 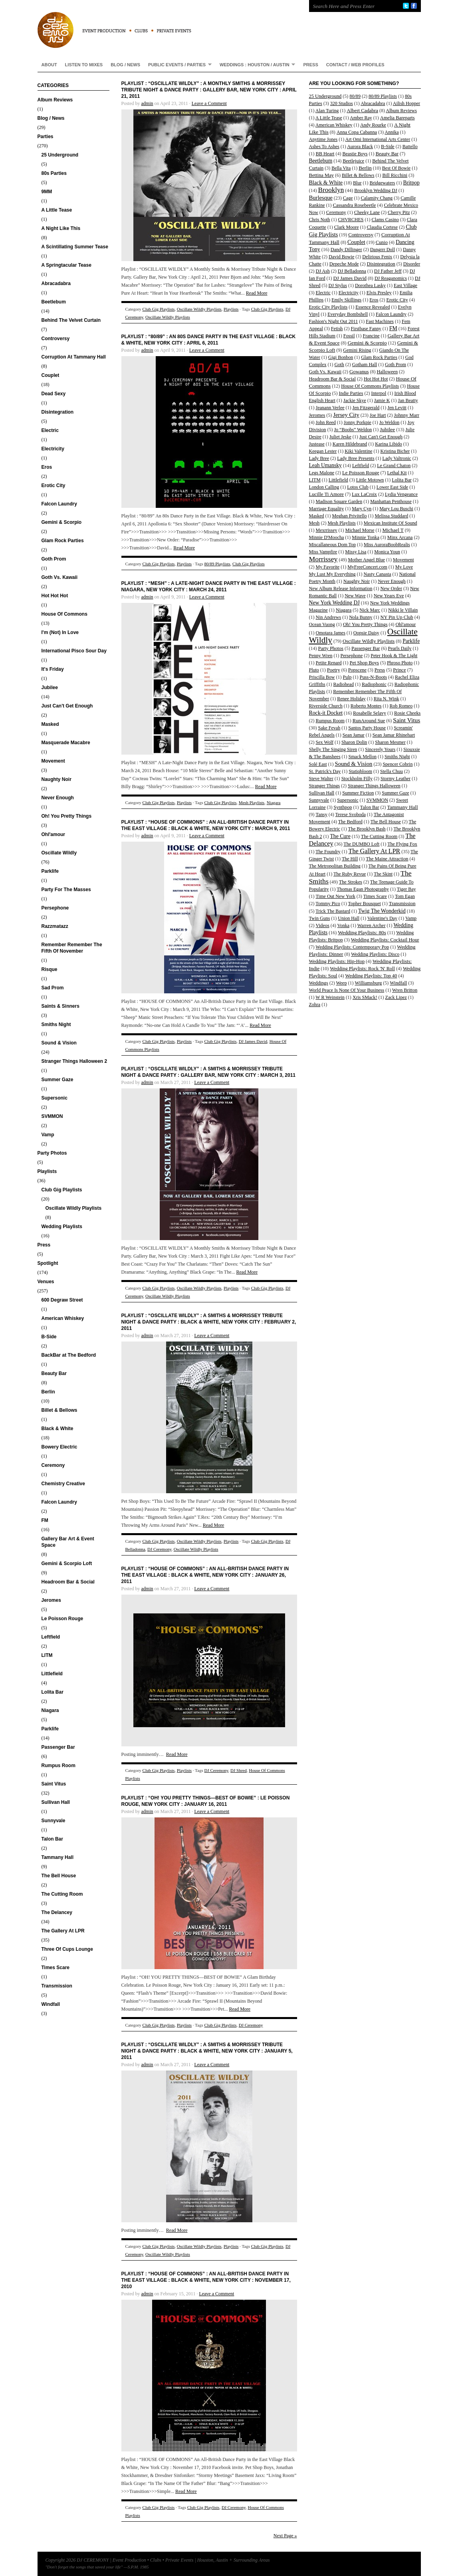 What do you see at coordinates (50, 871) in the screenshot?
I see `Parklife` at bounding box center [50, 871].